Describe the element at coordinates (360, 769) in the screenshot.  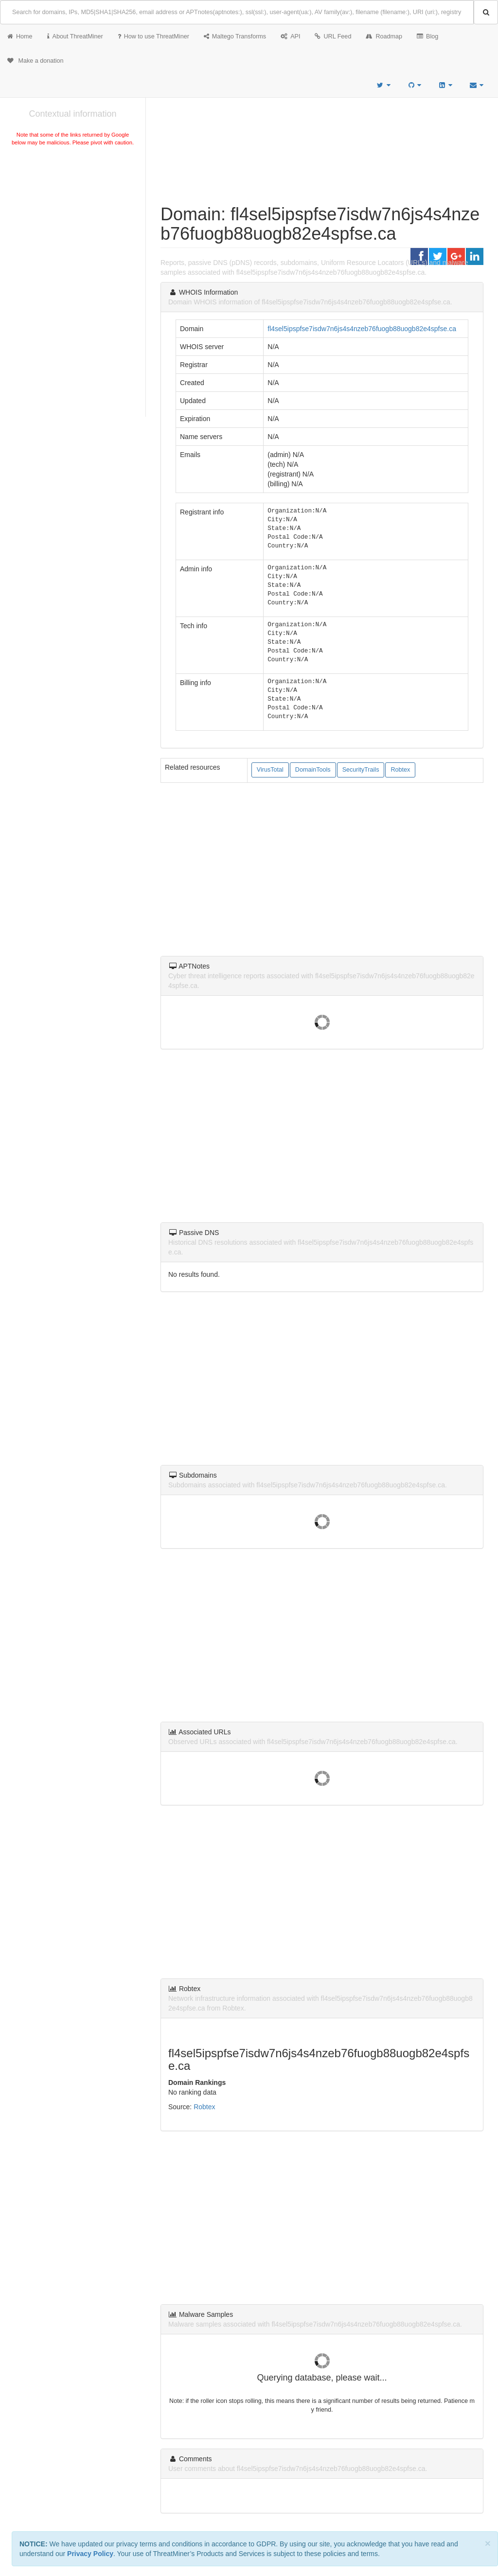
I see `SecurityTrails` at that location.